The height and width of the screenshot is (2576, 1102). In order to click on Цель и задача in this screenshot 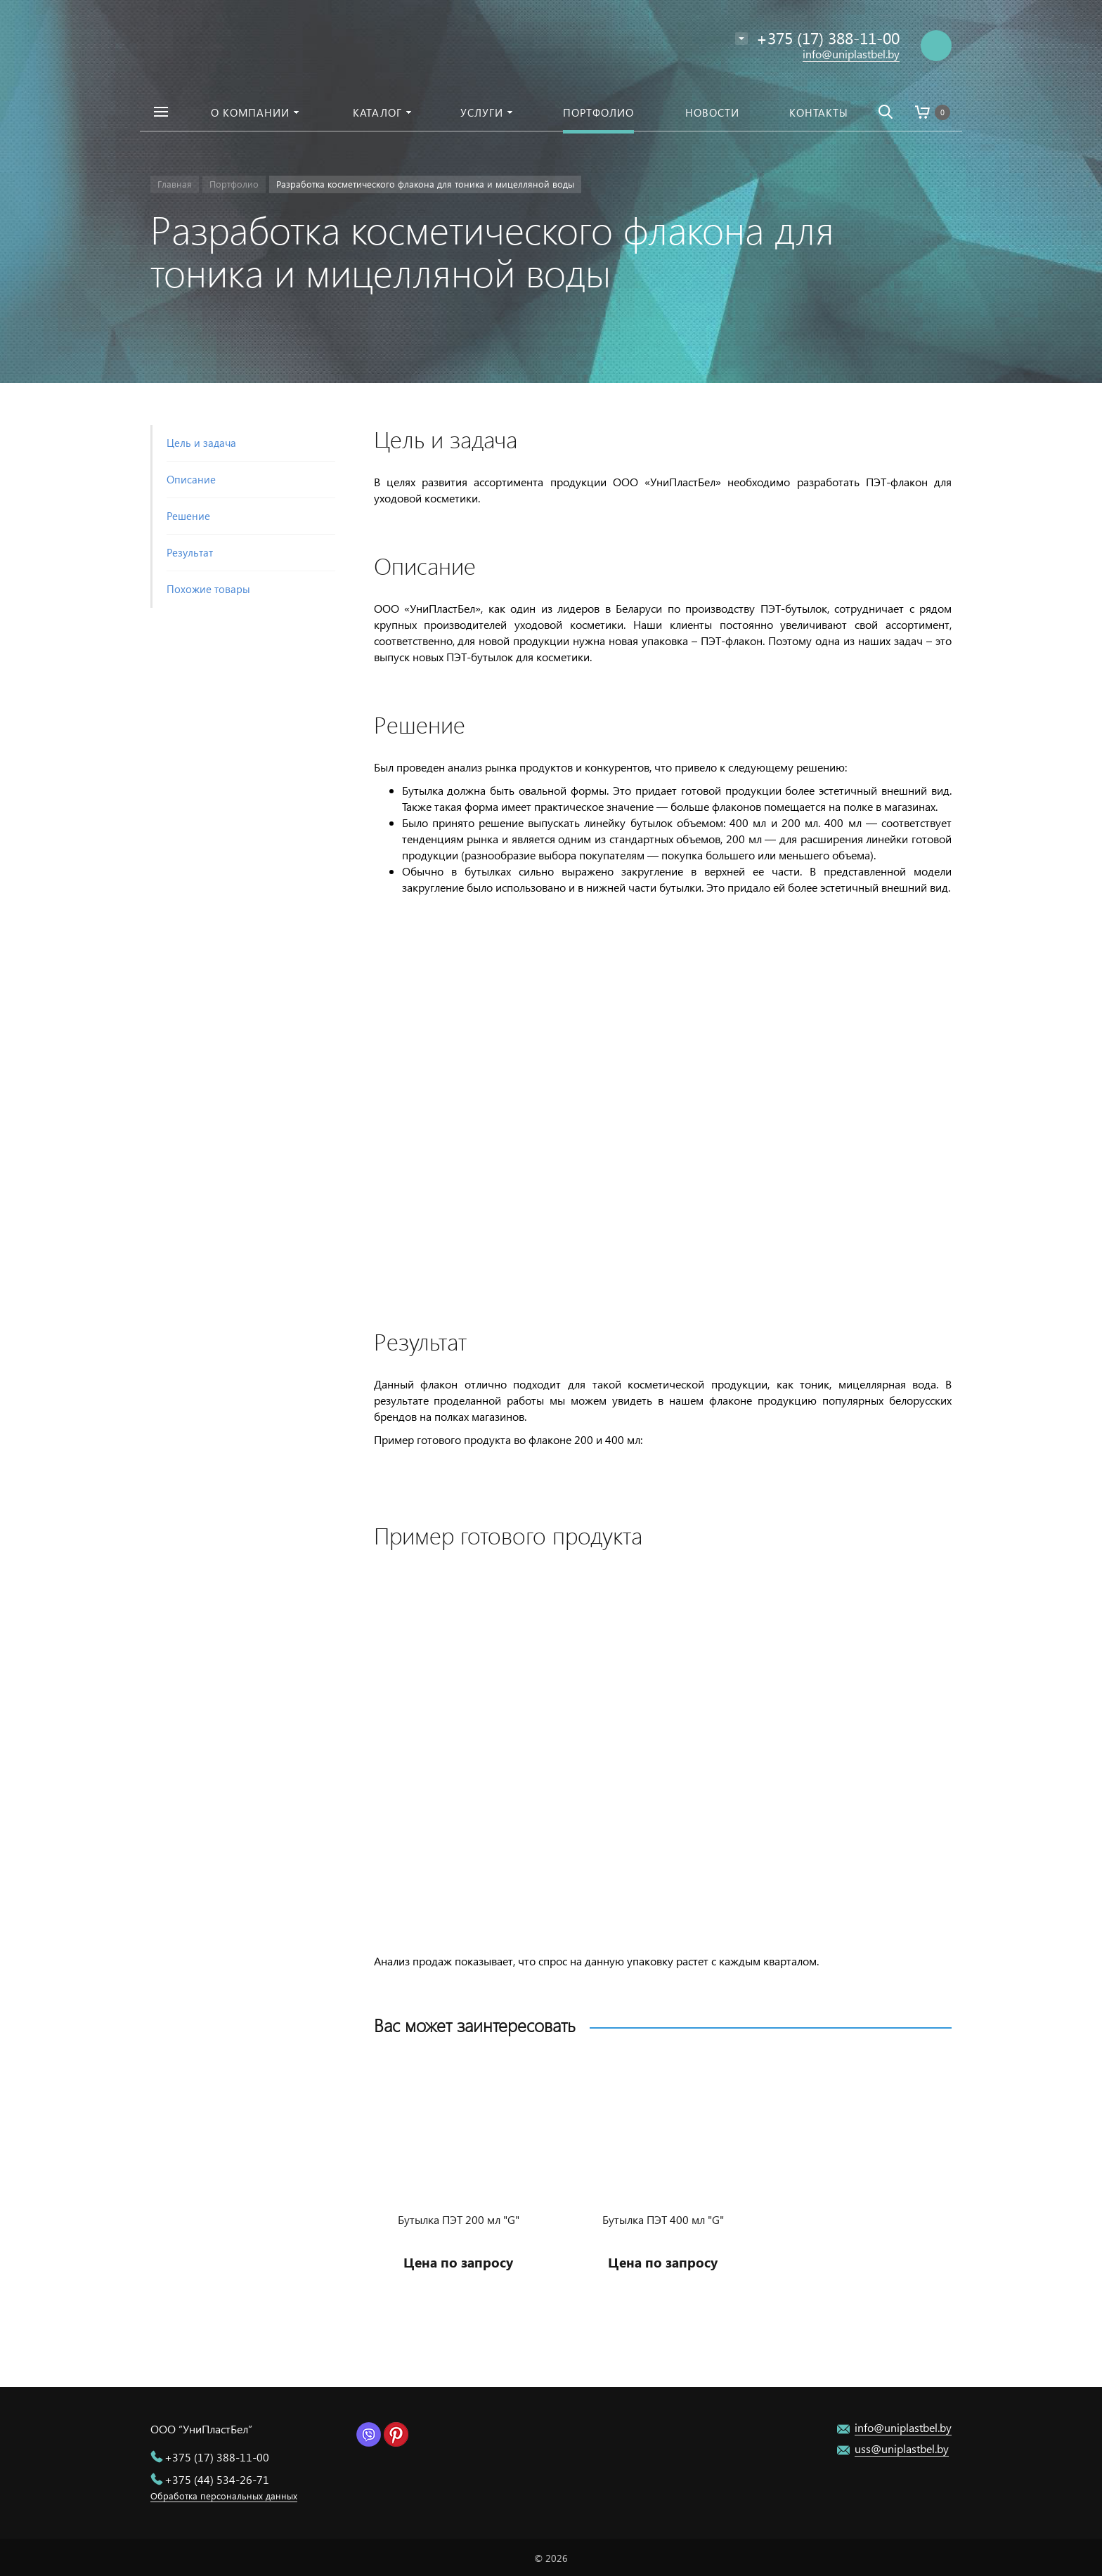, I will do `click(201, 443)`.